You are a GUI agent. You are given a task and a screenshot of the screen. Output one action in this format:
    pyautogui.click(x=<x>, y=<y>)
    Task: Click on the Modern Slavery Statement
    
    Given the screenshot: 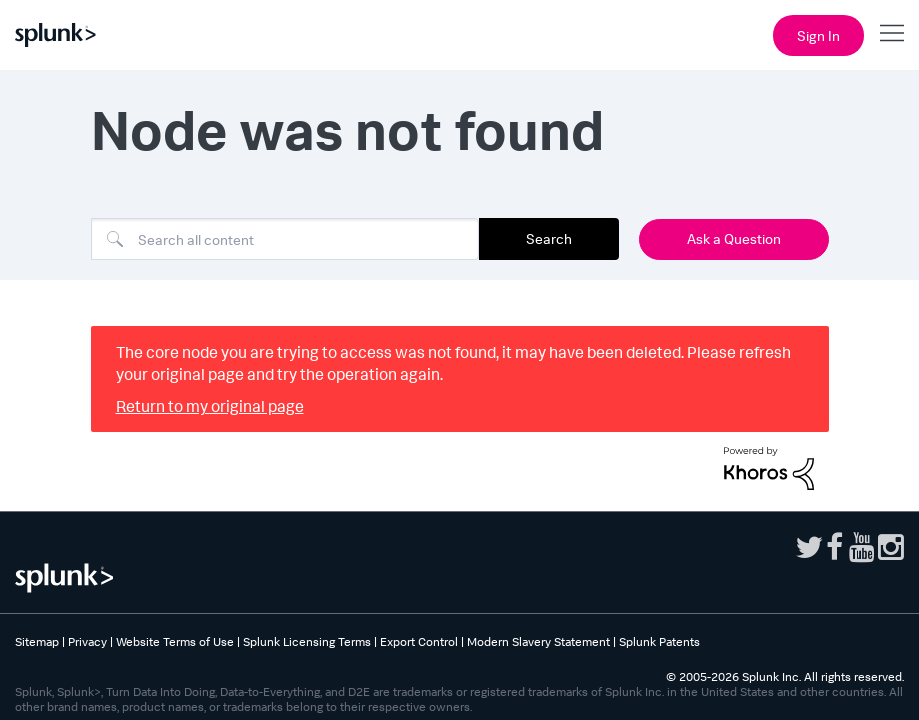 What is the action you would take?
    pyautogui.click(x=538, y=641)
    